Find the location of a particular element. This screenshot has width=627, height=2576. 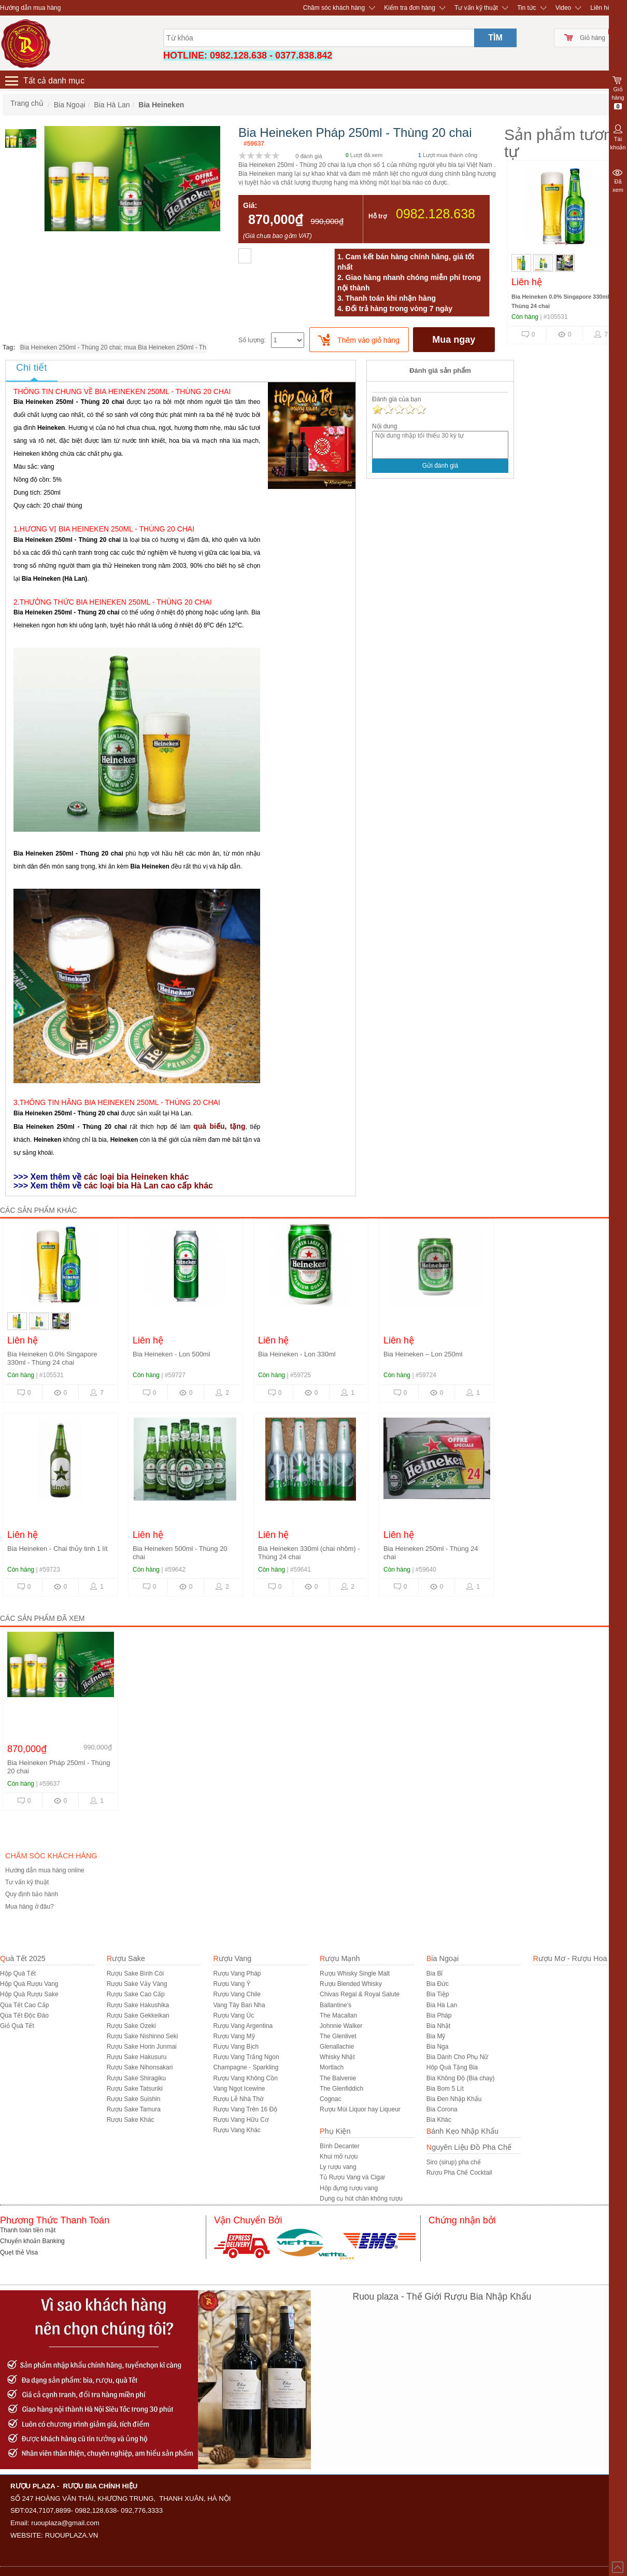

Ruou plaza - Thế Giới Rượu Bia Nhập Khẩu is located at coordinates (442, 2296).